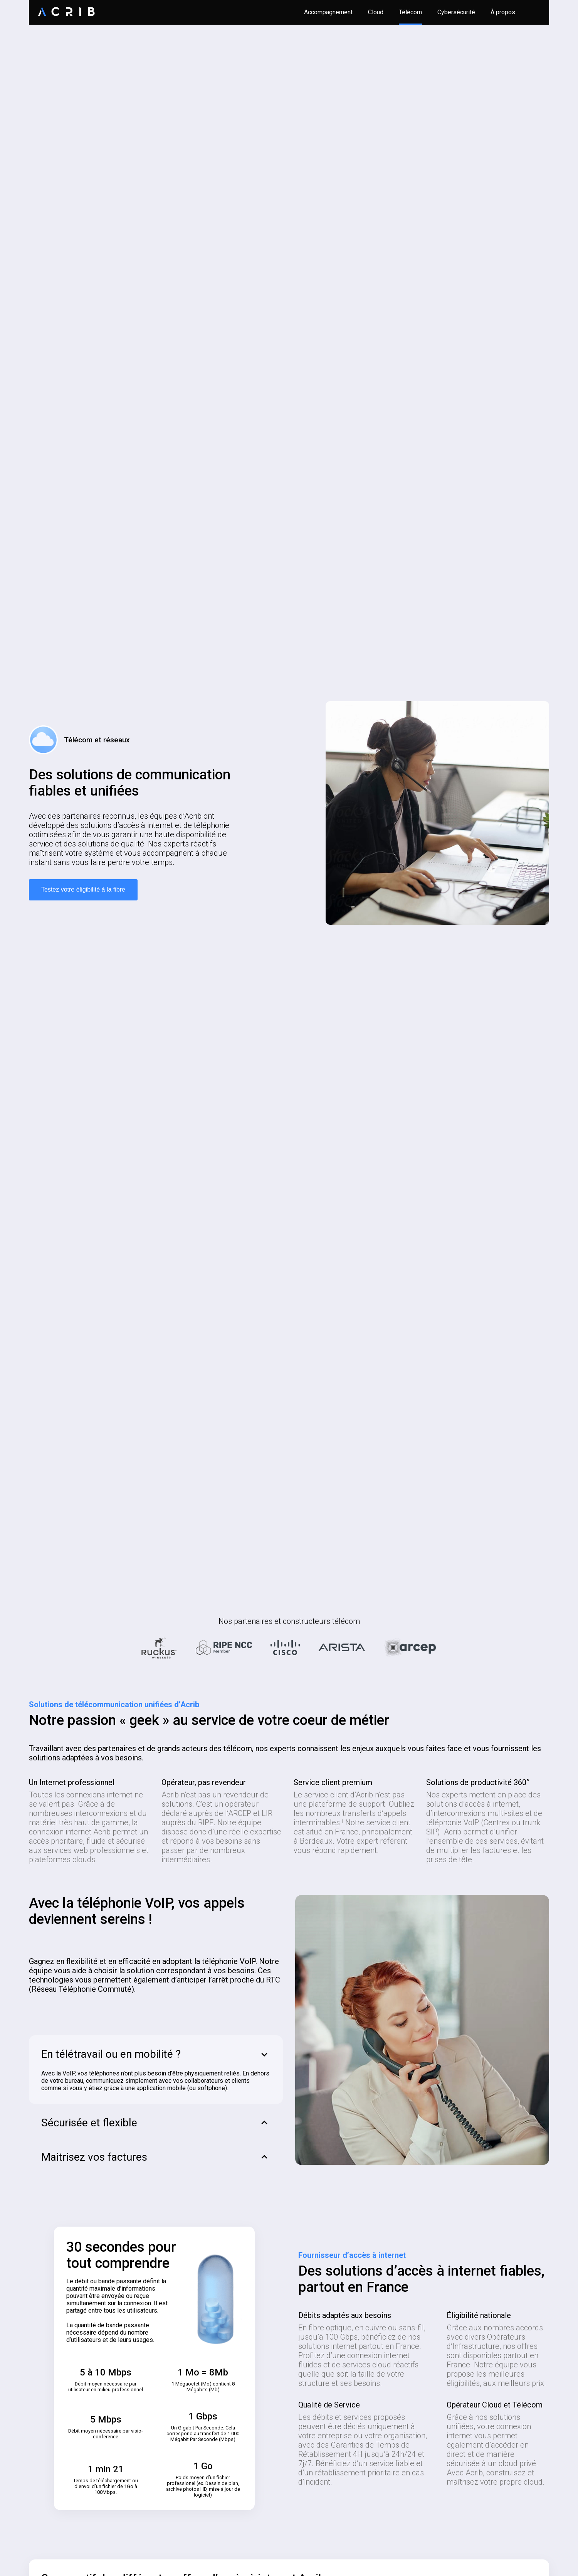 The width and height of the screenshot is (578, 2576). Describe the element at coordinates (410, 12) in the screenshot. I see `Télécom` at that location.